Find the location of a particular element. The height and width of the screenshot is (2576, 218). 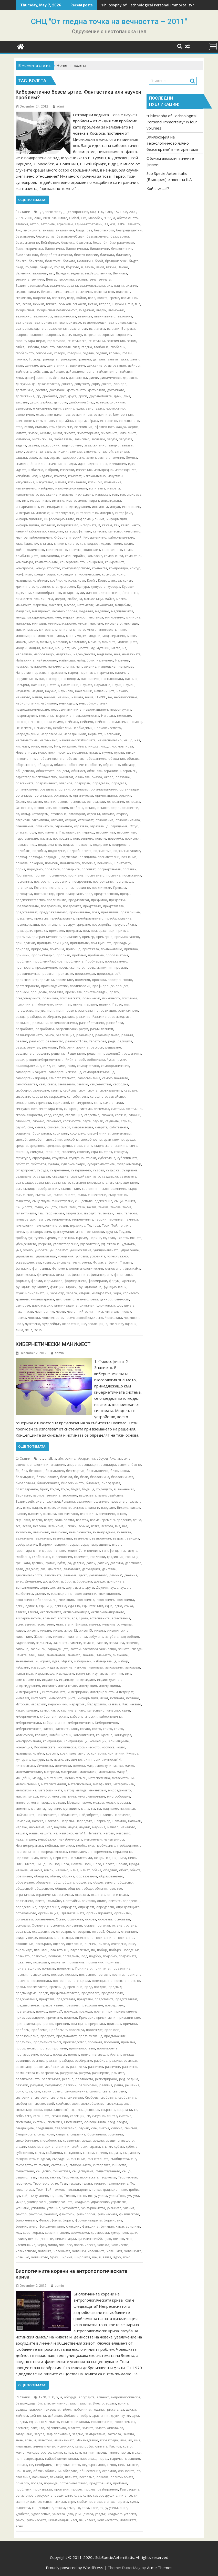

истината is located at coordinates (117, 1698).